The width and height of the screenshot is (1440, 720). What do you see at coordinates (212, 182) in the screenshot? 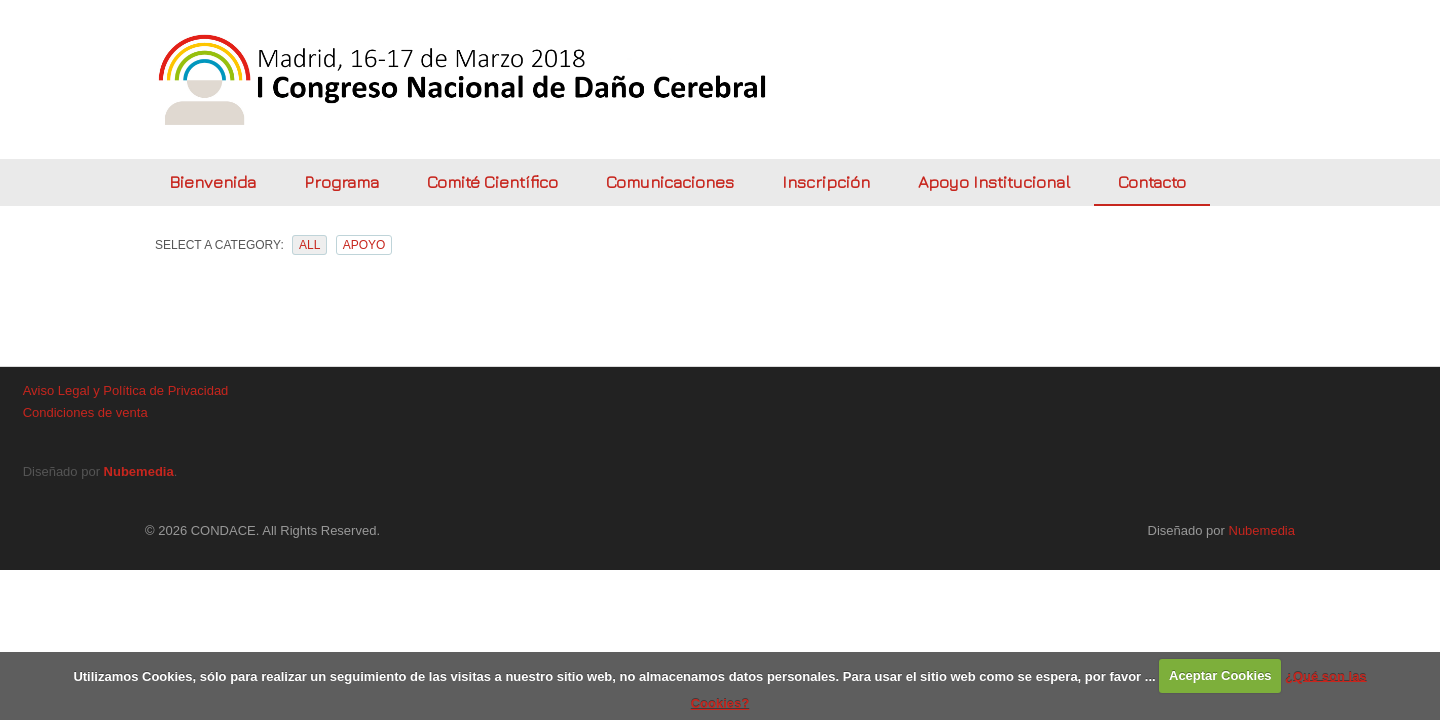
I see `Bienvenida` at bounding box center [212, 182].